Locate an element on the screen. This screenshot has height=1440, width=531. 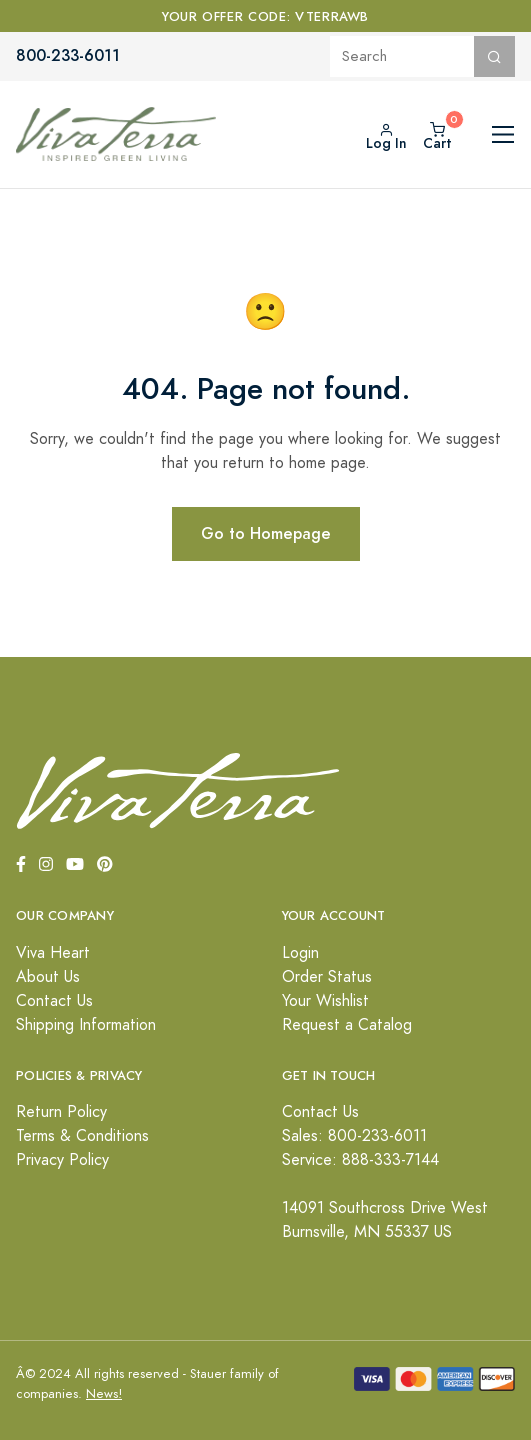
Viva Heart is located at coordinates (53, 953).